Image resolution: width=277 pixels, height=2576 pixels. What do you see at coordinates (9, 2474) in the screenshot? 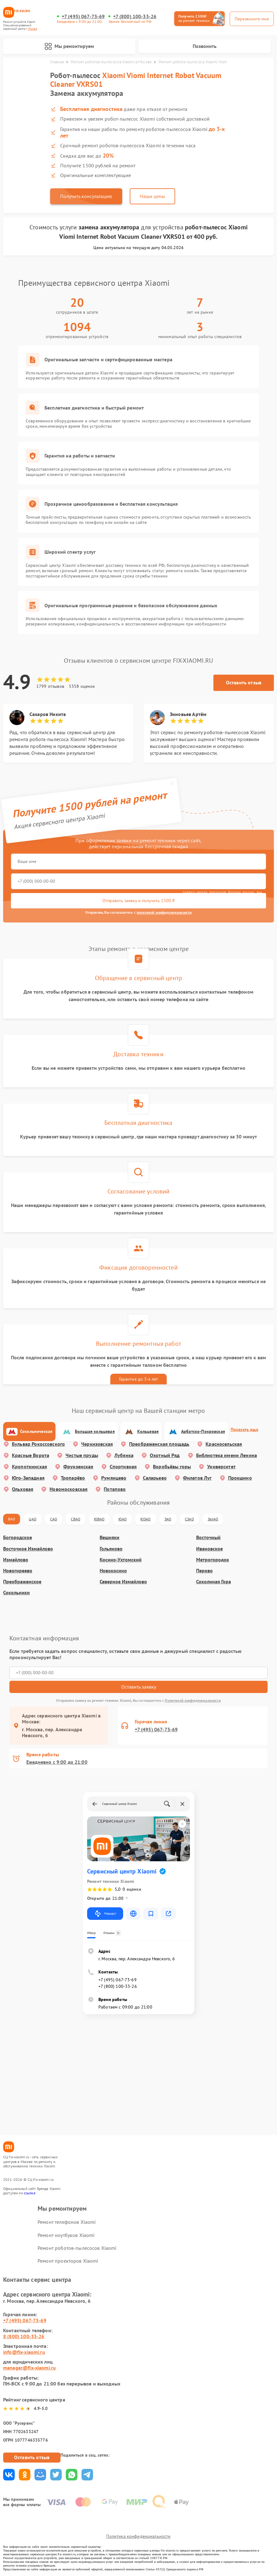
I see `Поделиться` at bounding box center [9, 2474].